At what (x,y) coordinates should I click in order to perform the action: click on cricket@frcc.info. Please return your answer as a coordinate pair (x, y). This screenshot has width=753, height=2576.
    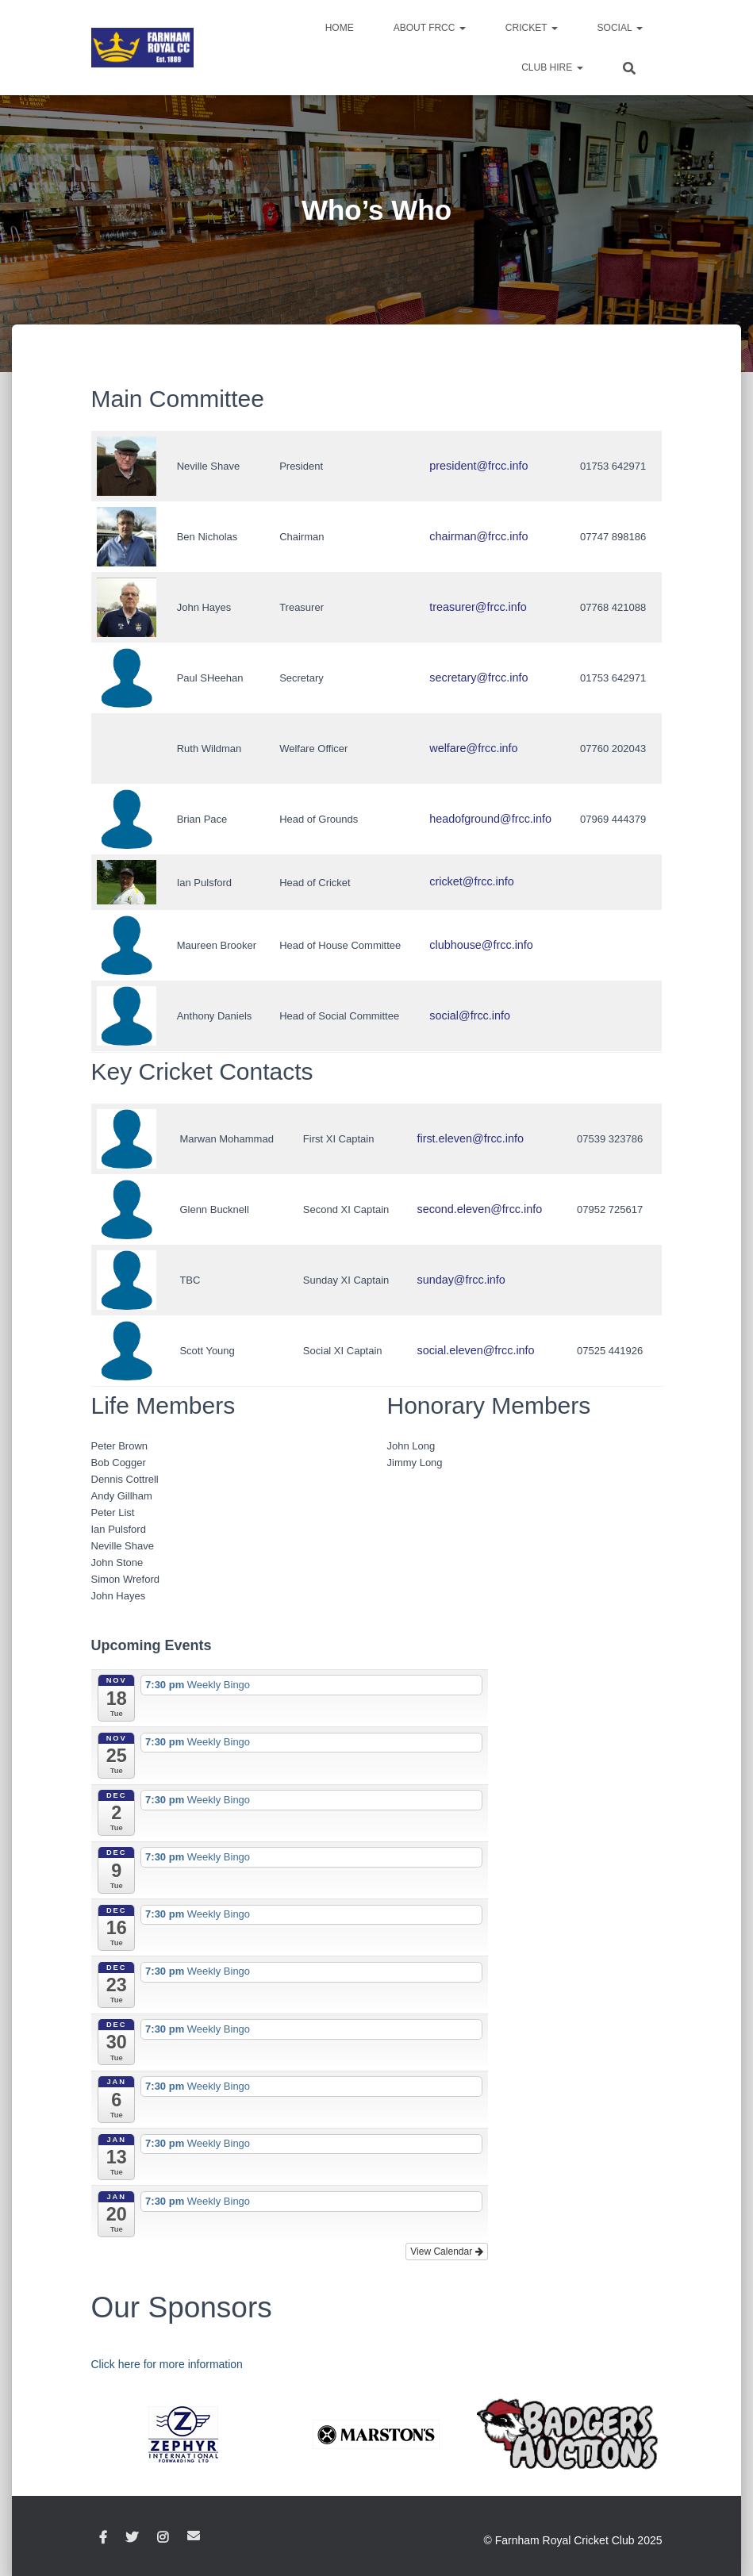
    Looking at the image, I should click on (475, 883).